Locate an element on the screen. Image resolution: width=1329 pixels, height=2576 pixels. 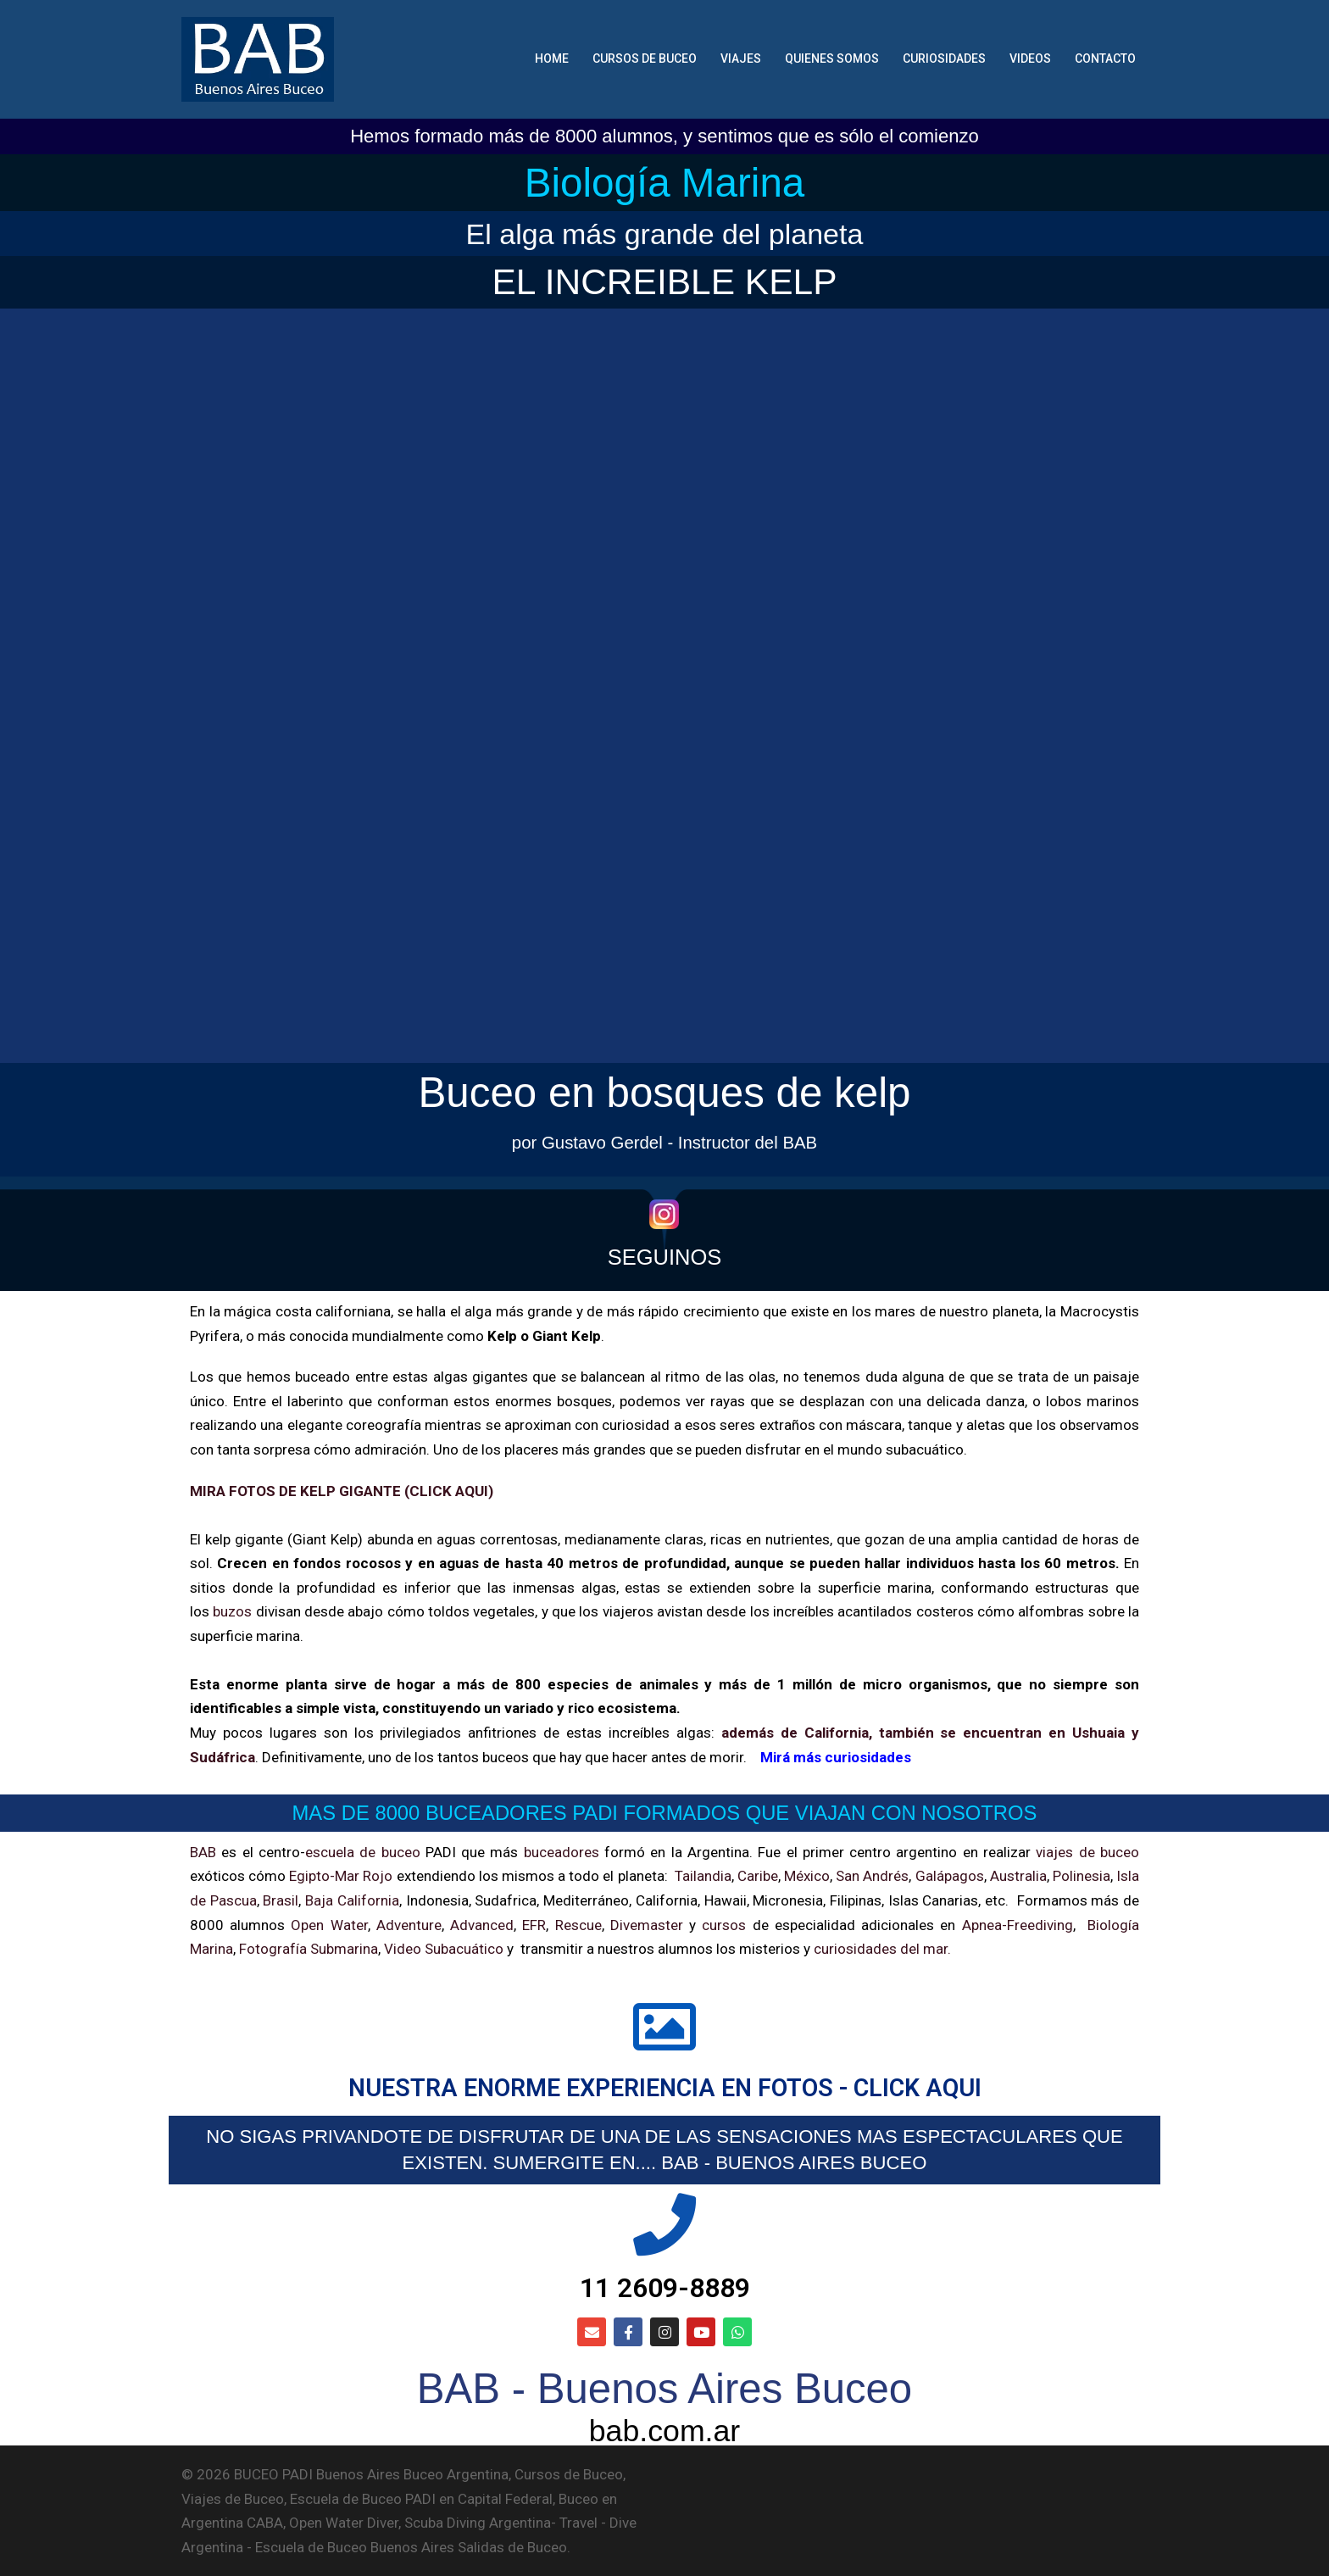
Galápagos is located at coordinates (949, 1875).